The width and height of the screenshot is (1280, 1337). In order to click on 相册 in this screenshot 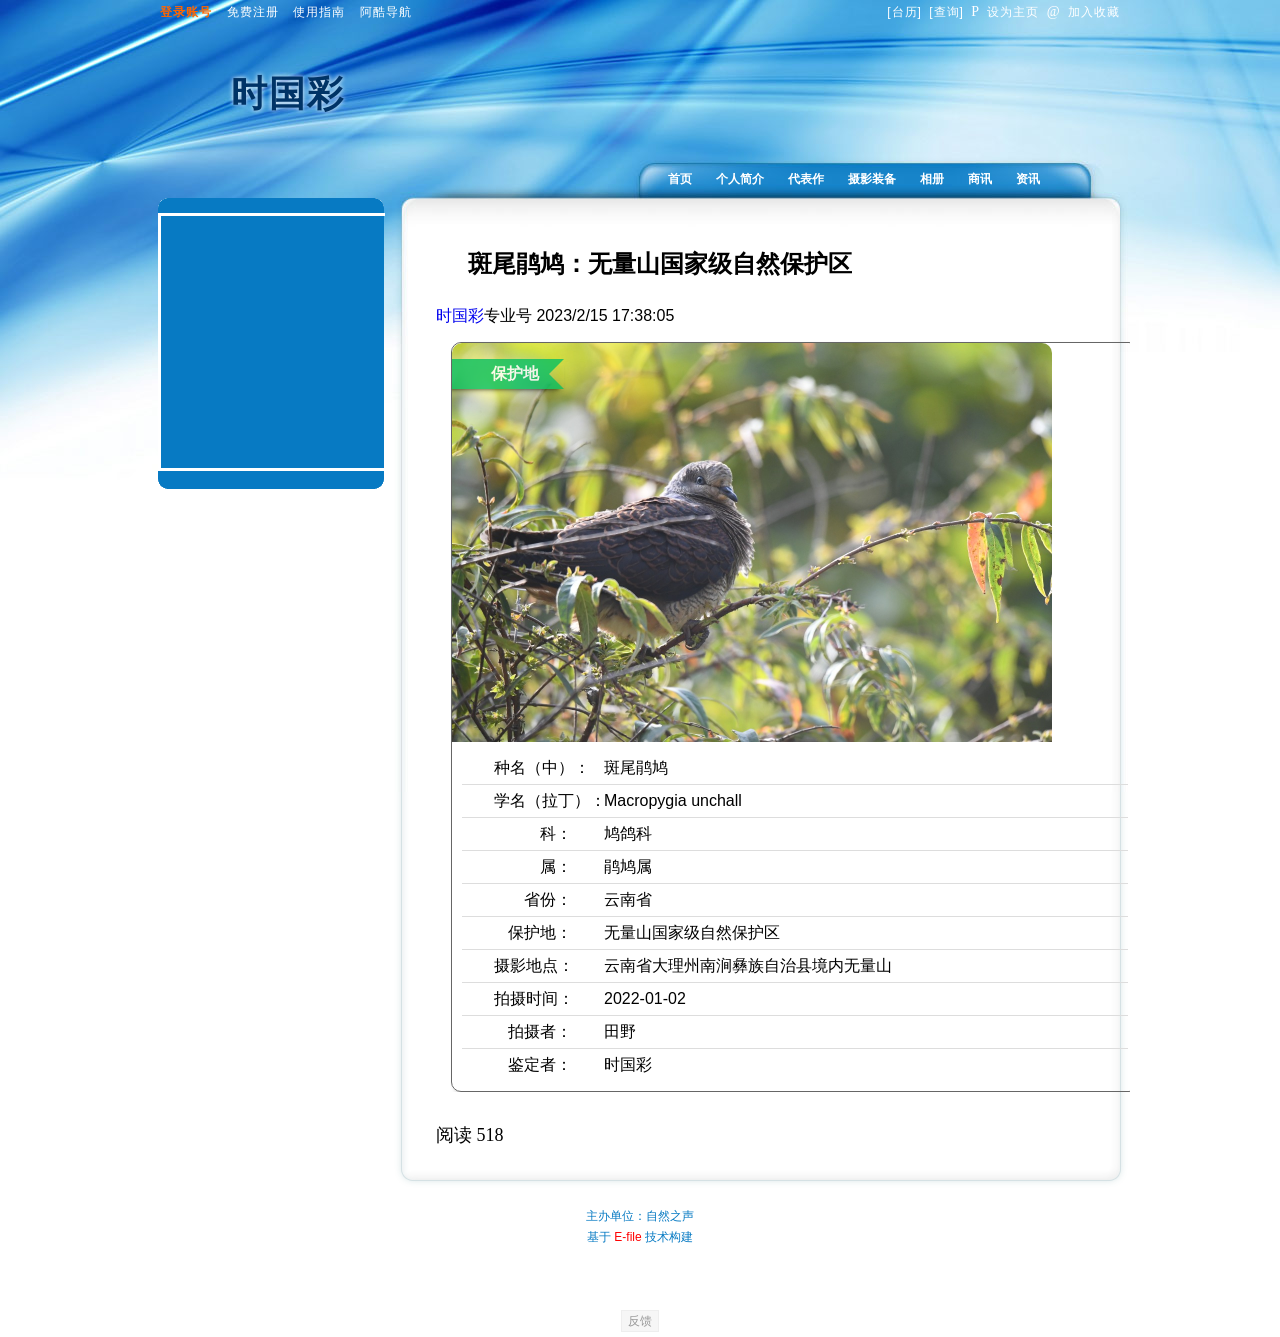, I will do `click(932, 179)`.